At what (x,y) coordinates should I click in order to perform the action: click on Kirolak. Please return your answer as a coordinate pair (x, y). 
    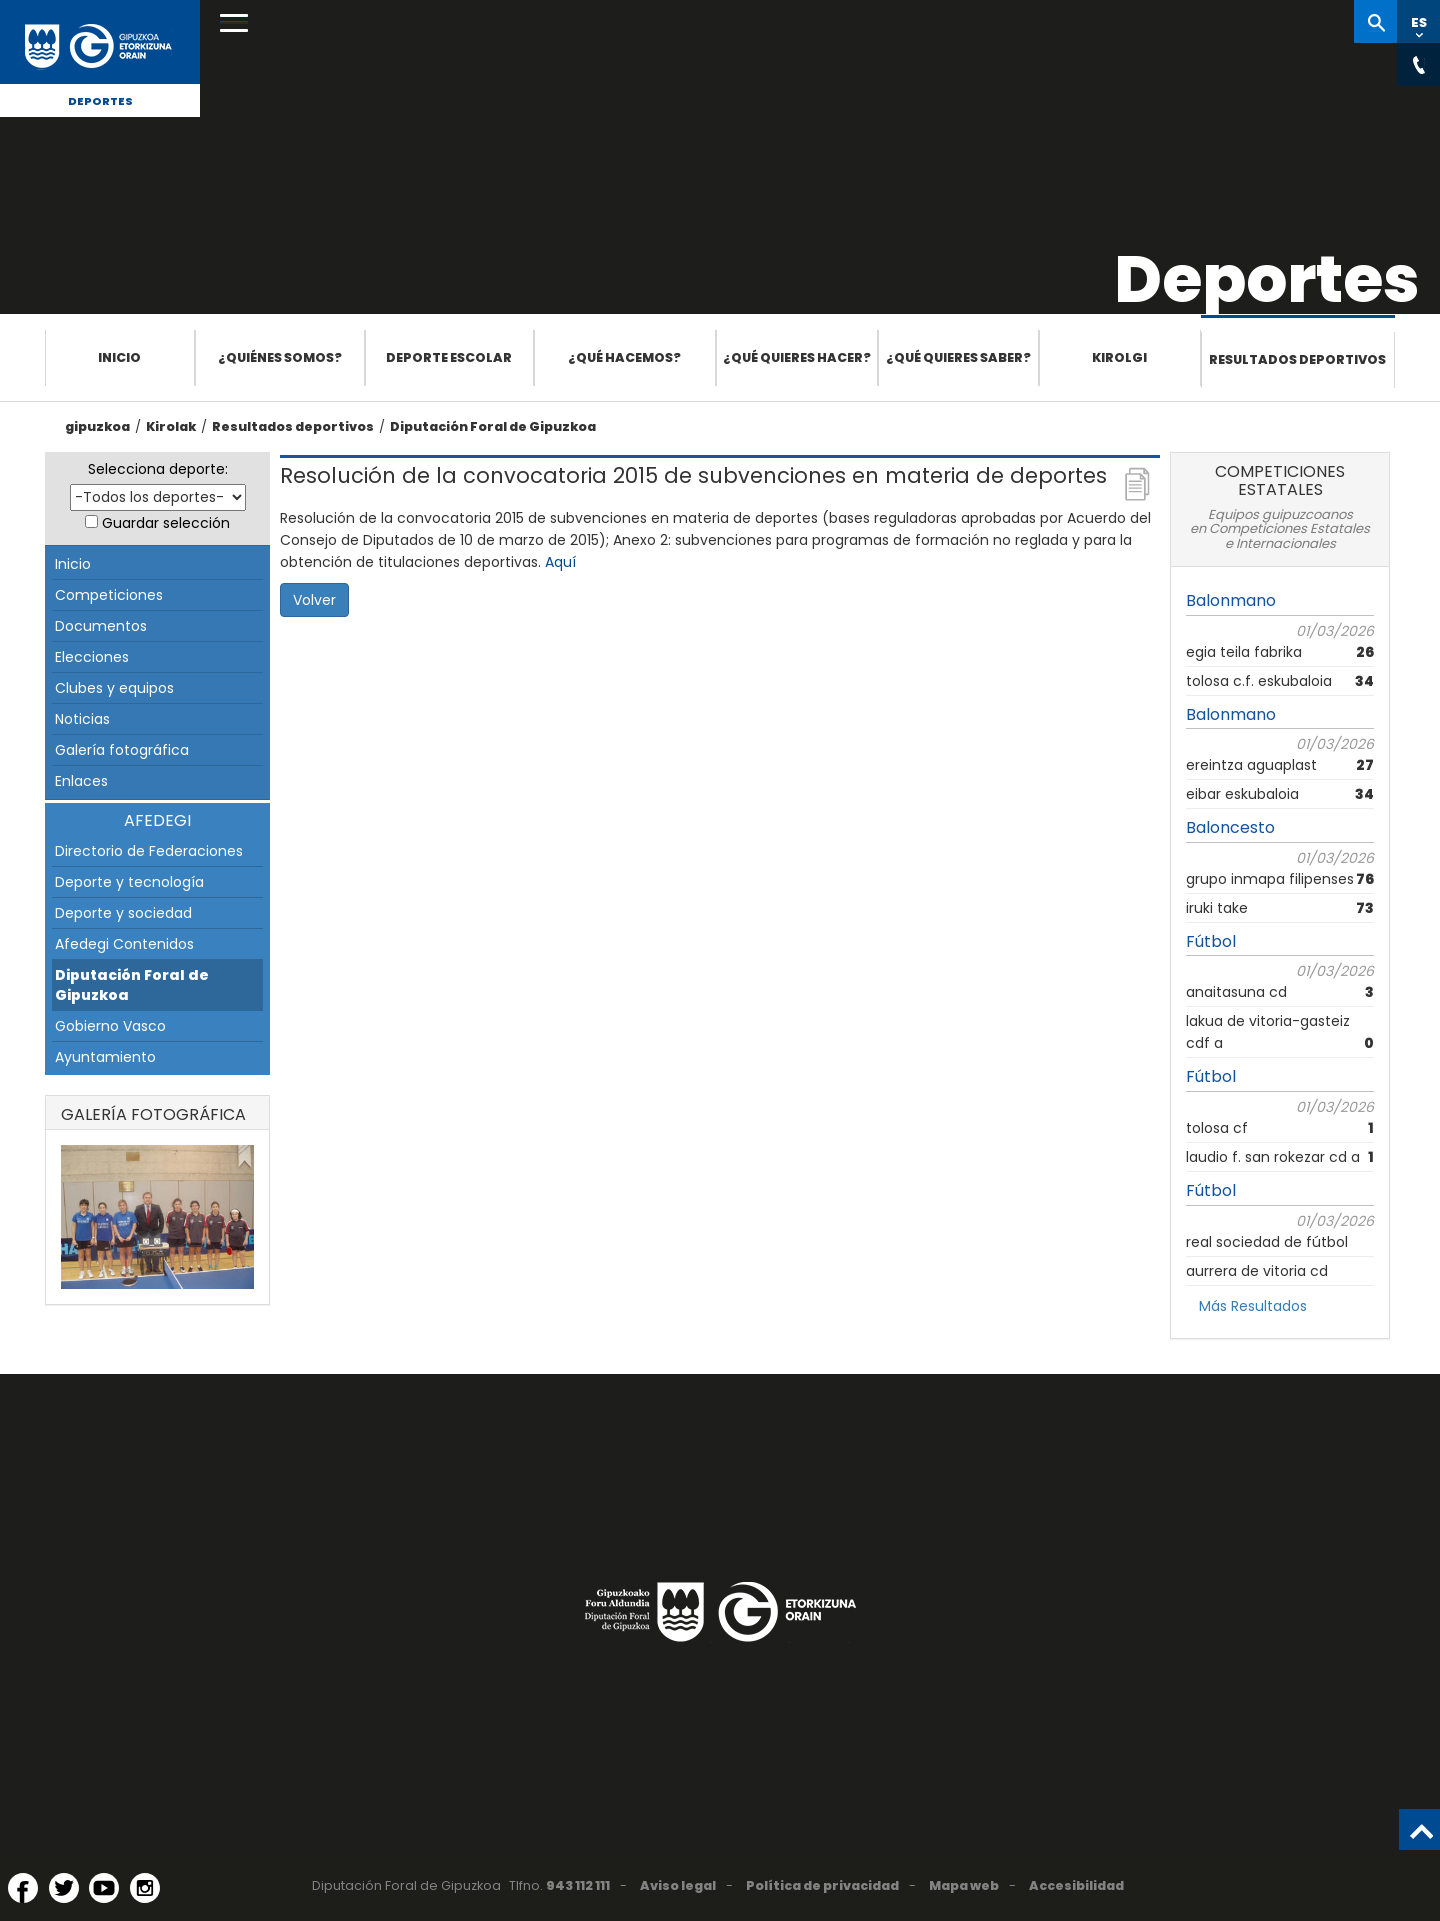
    Looking at the image, I should click on (171, 426).